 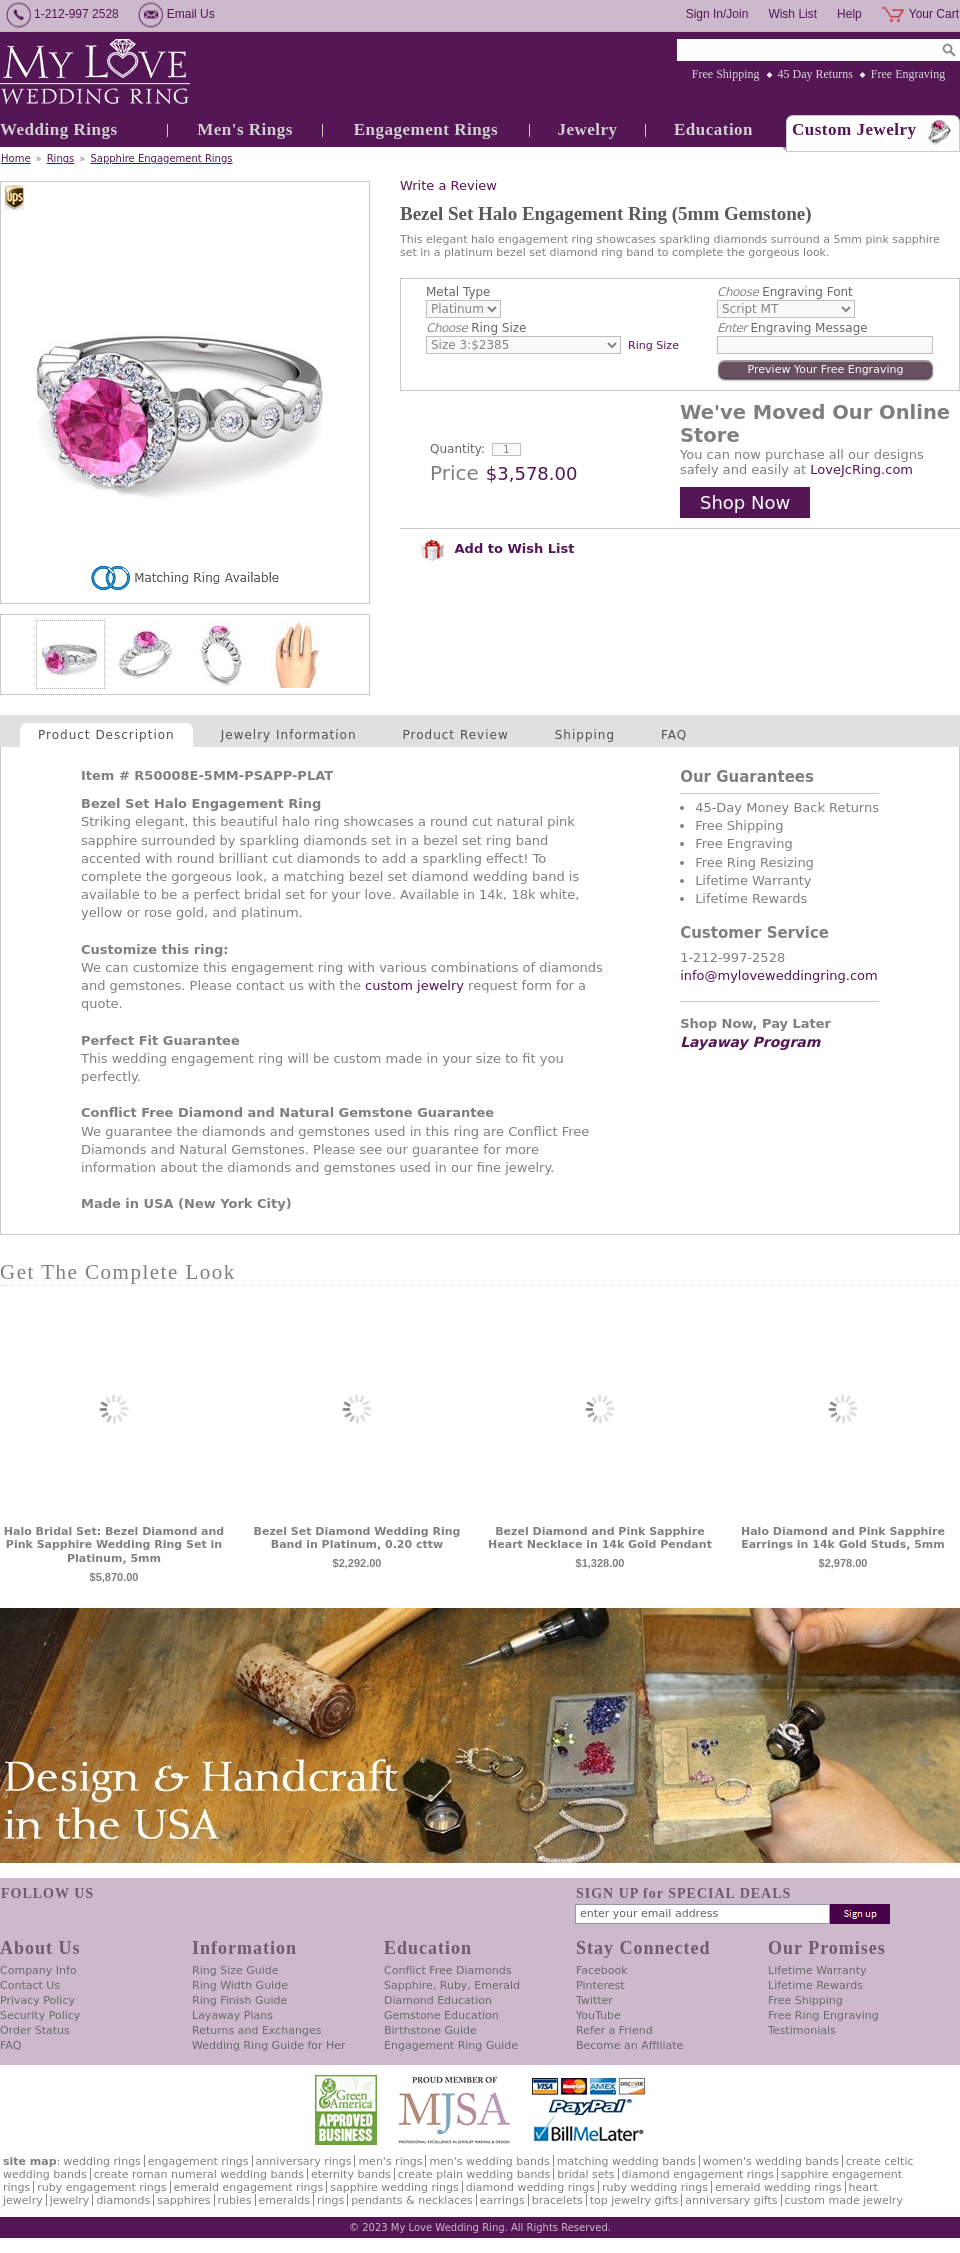 I want to click on 45 Day Returns, so click(x=815, y=74).